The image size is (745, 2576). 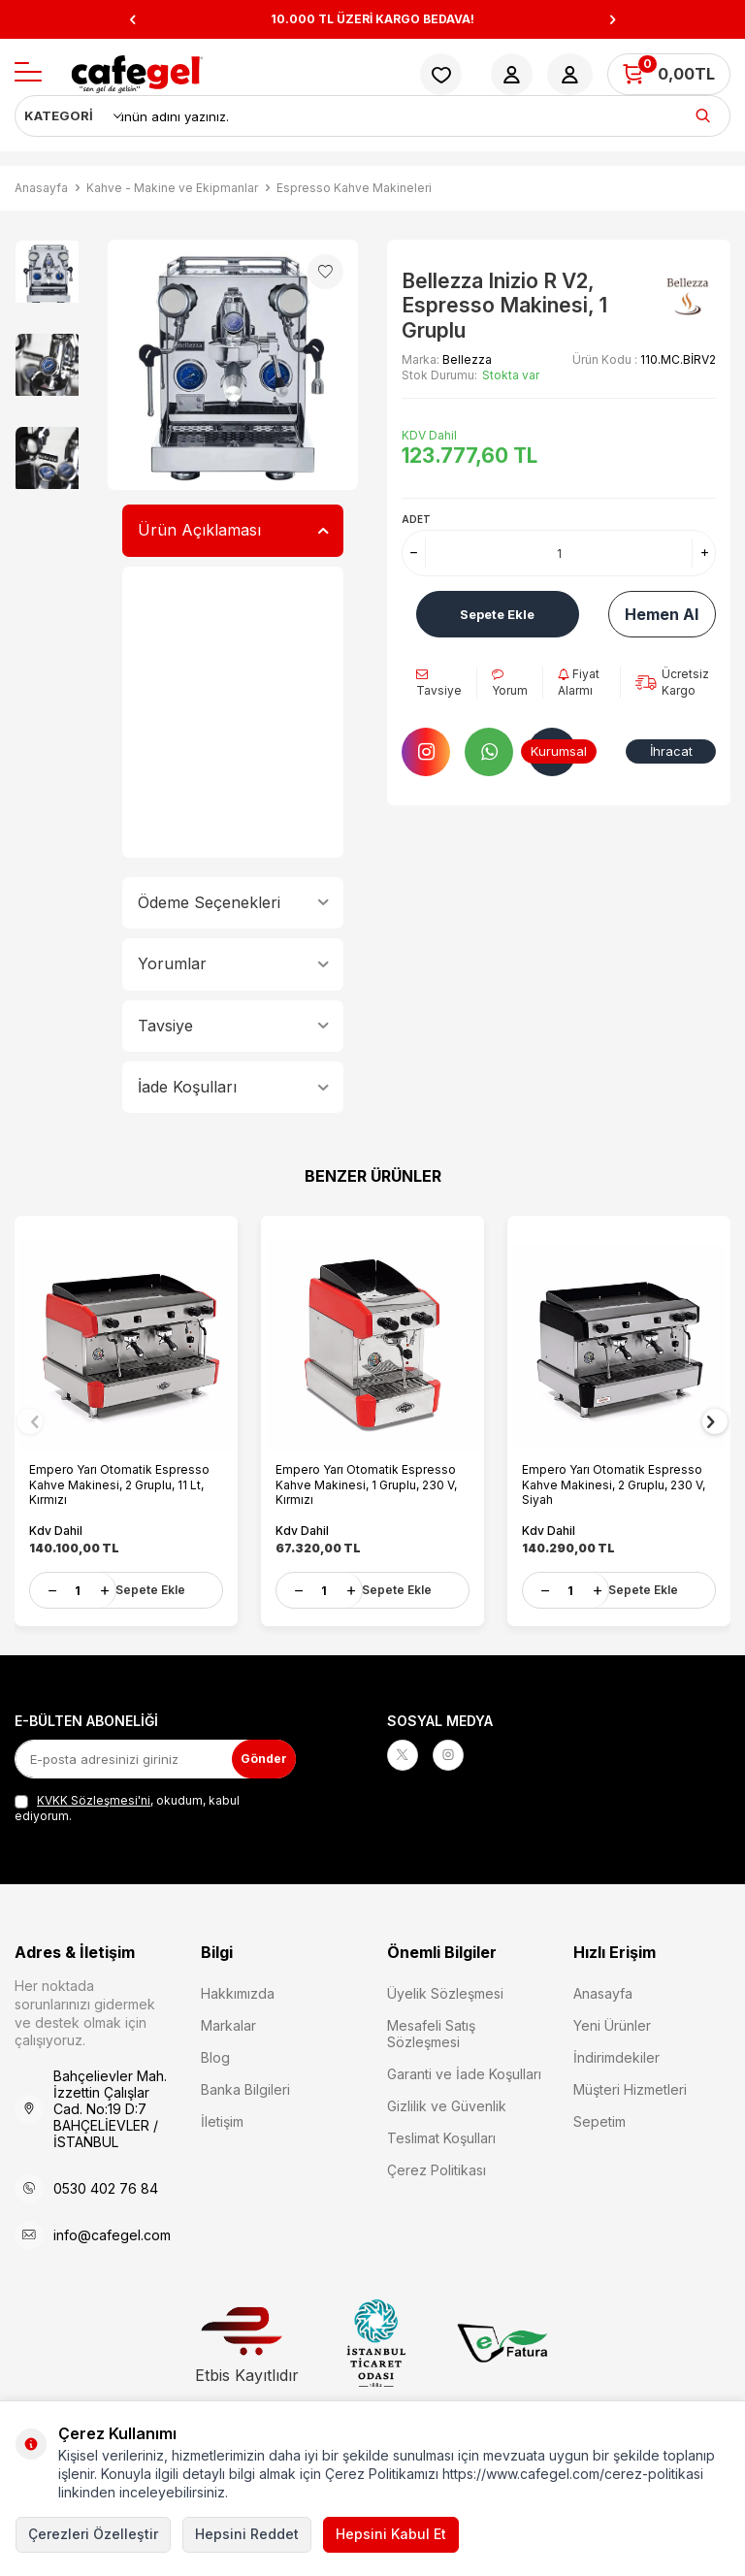 What do you see at coordinates (441, 74) in the screenshot?
I see `[Favorilerim]` at bounding box center [441, 74].